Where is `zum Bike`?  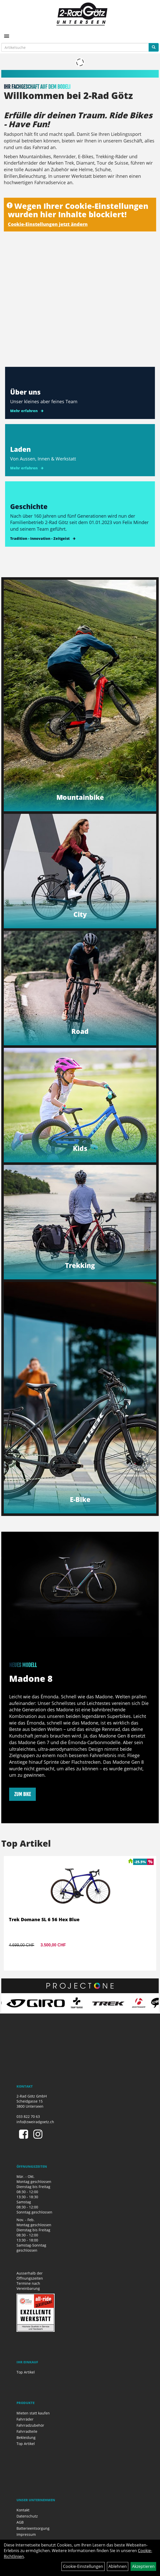 zum Bike is located at coordinates (22, 1794).